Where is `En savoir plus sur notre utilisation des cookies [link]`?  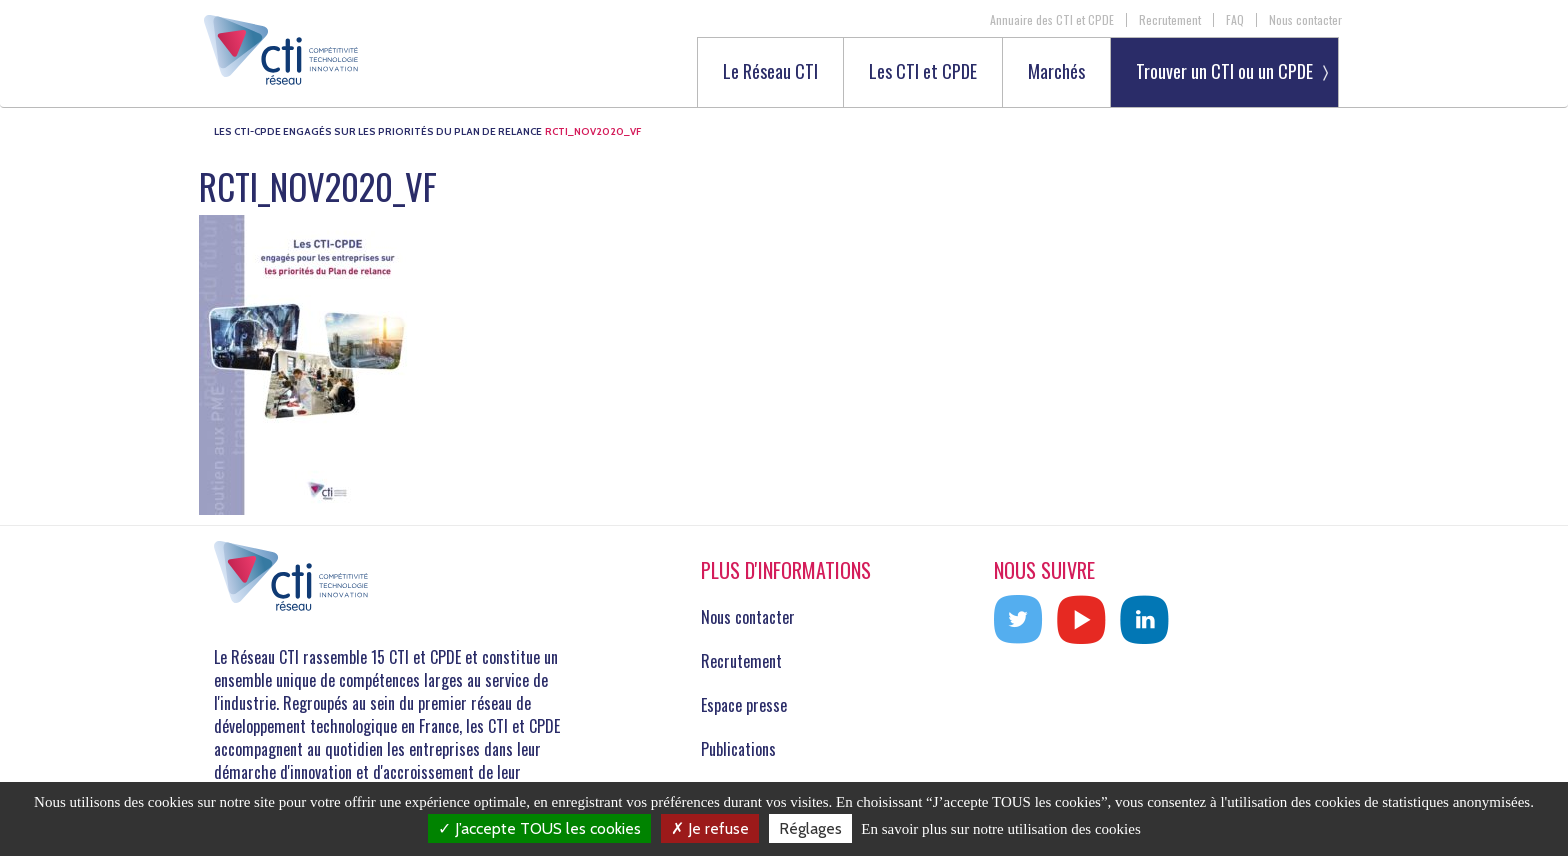
En savoir plus sur notre utilisation des cookies [link] is located at coordinates (1001, 829).